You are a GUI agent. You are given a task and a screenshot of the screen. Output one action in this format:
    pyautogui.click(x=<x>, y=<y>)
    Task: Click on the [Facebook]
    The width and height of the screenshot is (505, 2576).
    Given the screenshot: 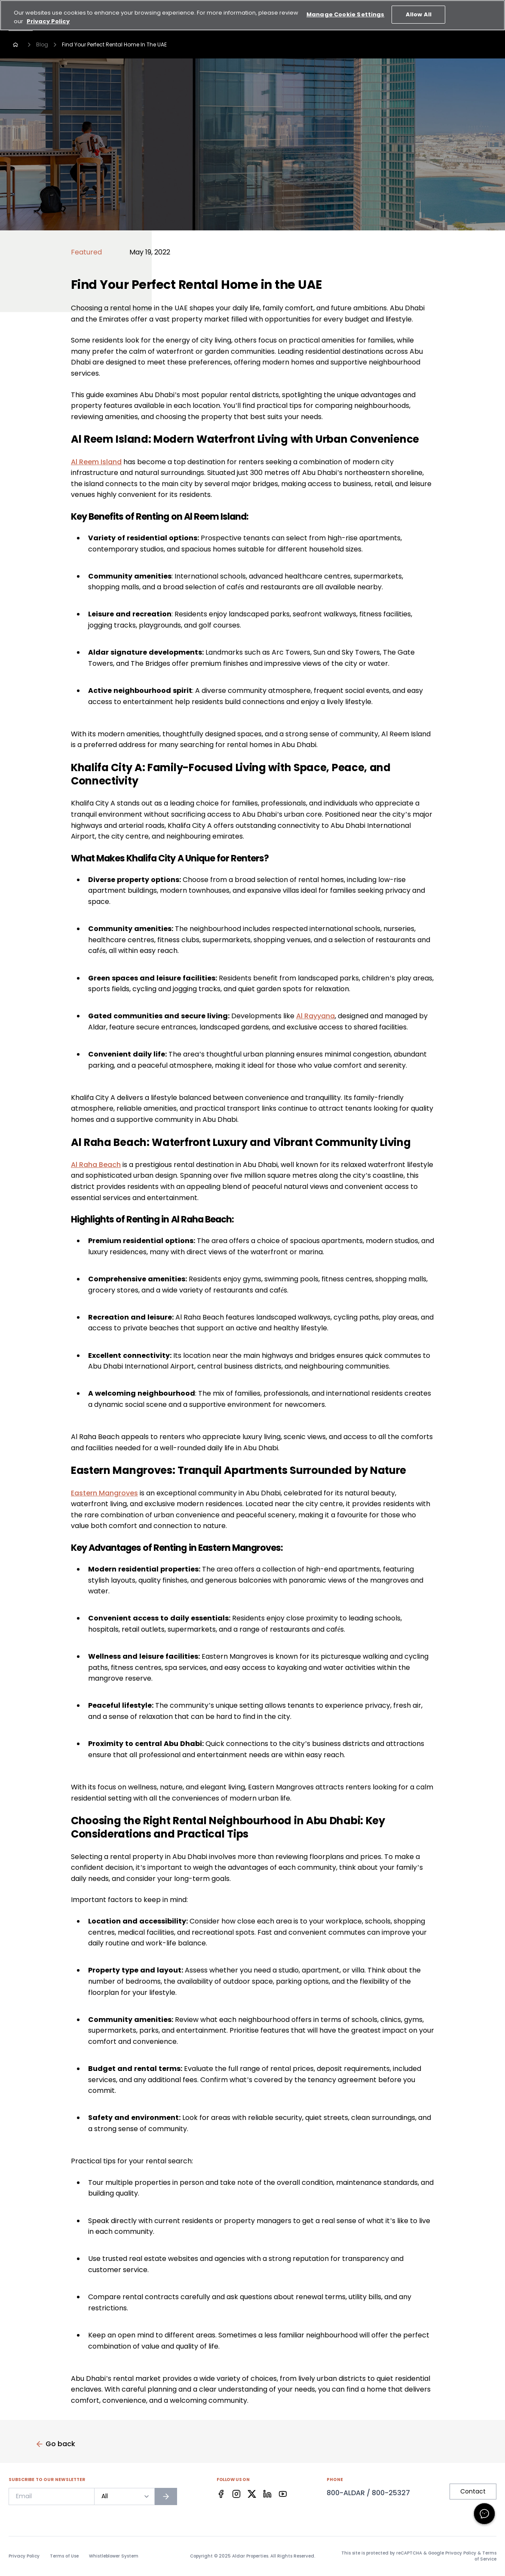 What is the action you would take?
    pyautogui.click(x=221, y=2494)
    